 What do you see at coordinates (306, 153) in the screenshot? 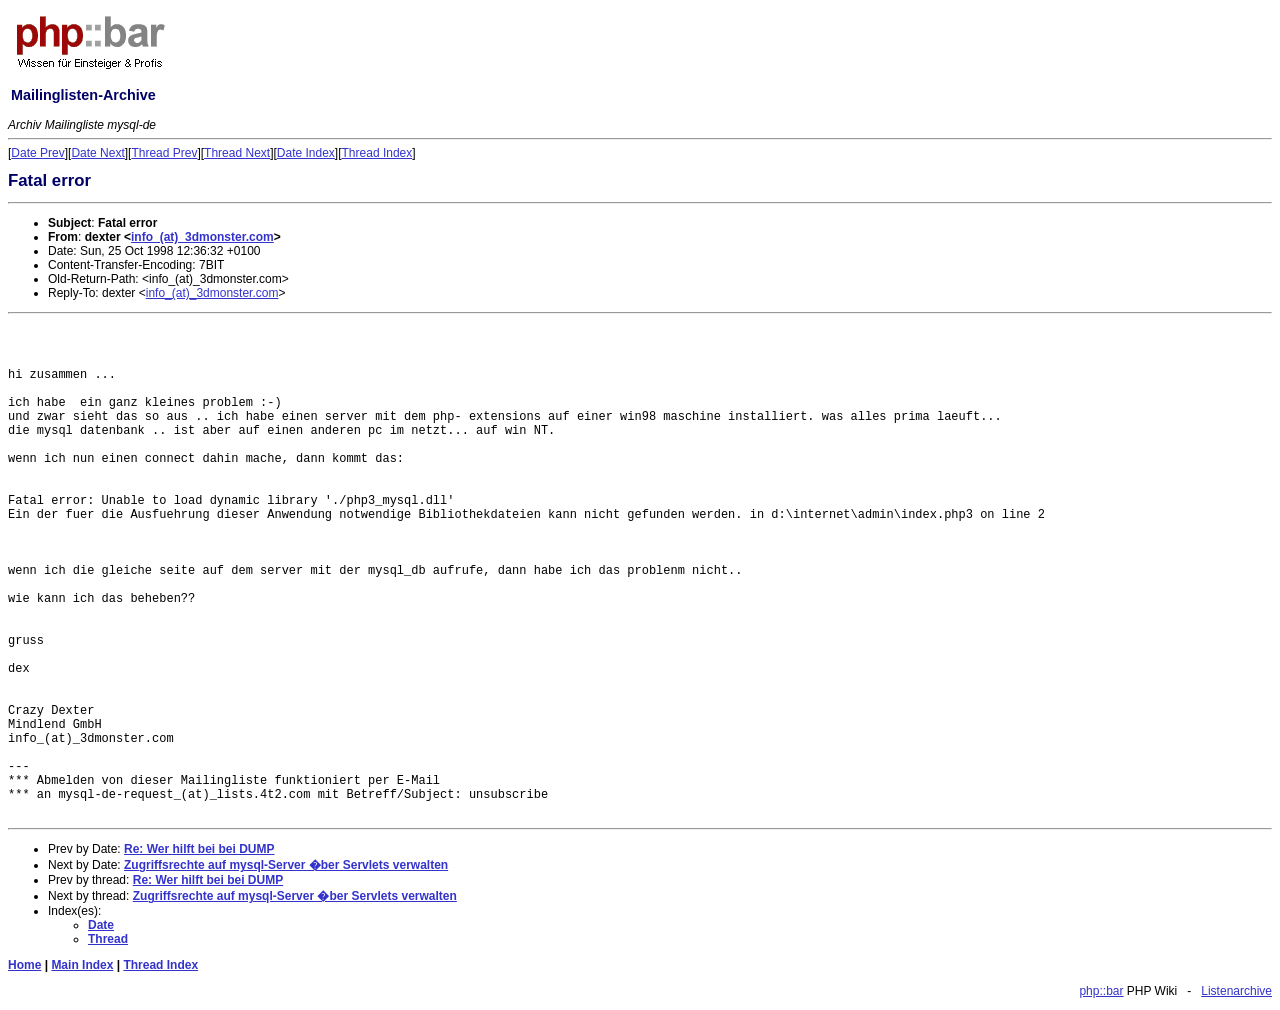
I see `Date Index` at bounding box center [306, 153].